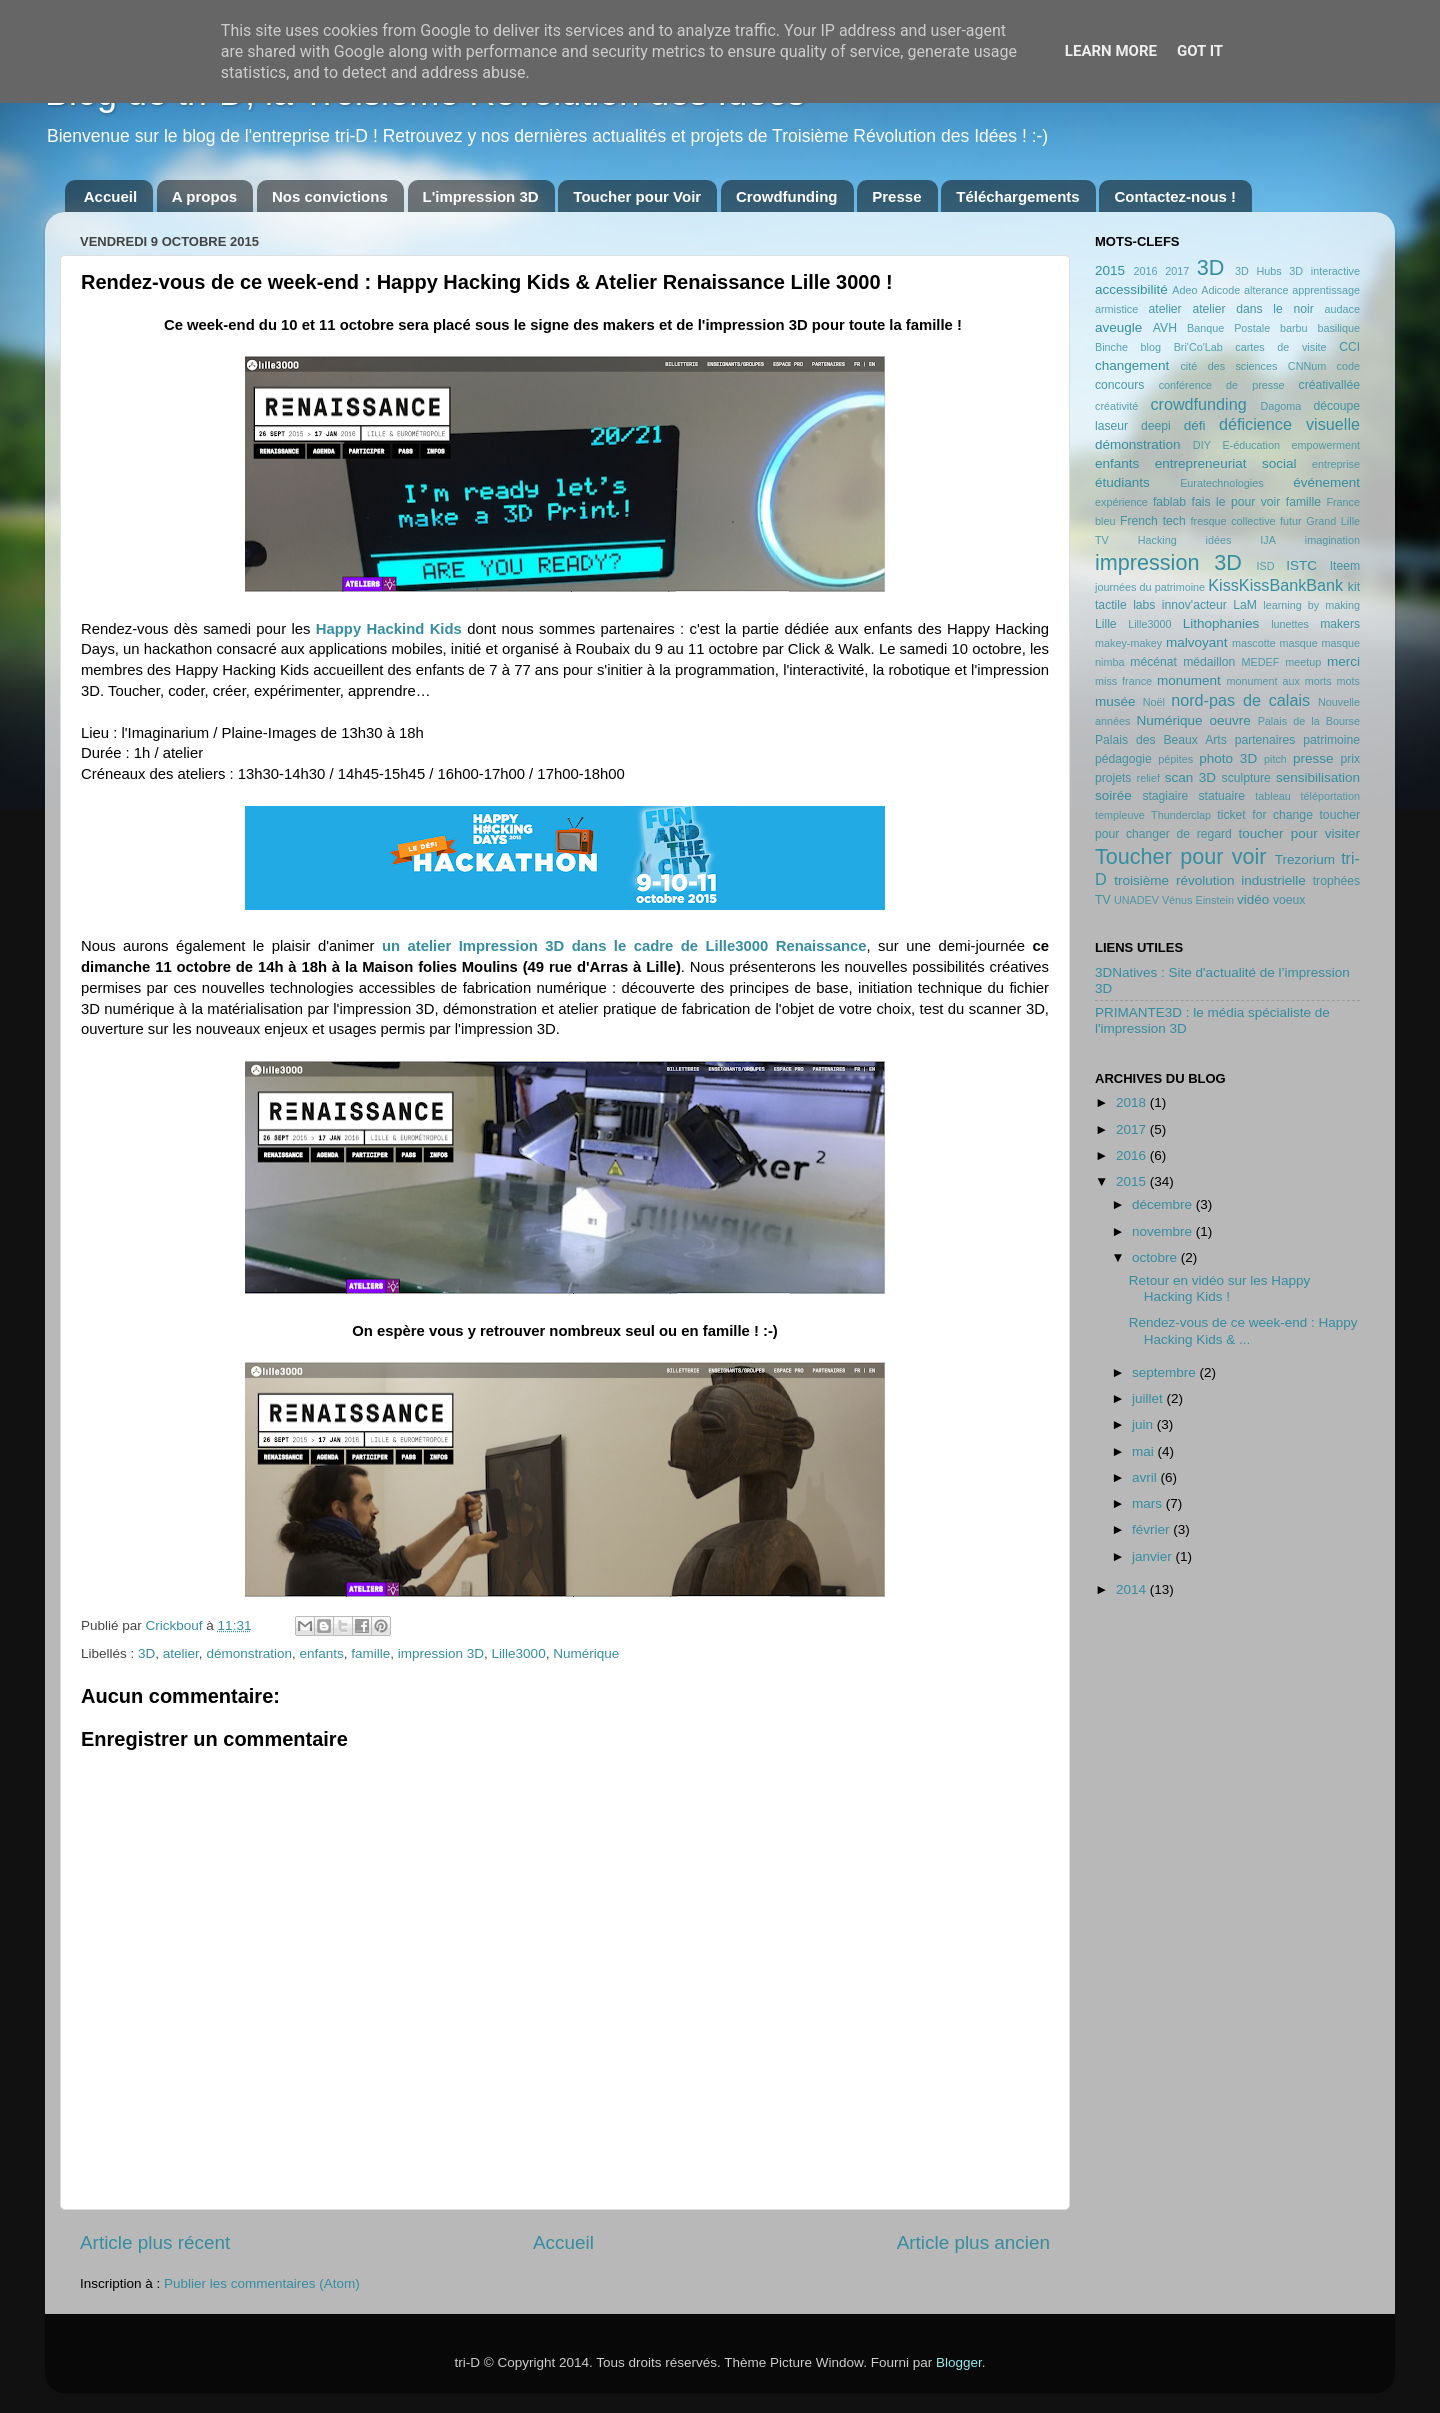 The height and width of the screenshot is (2413, 1440). I want to click on mots, so click(1348, 681).